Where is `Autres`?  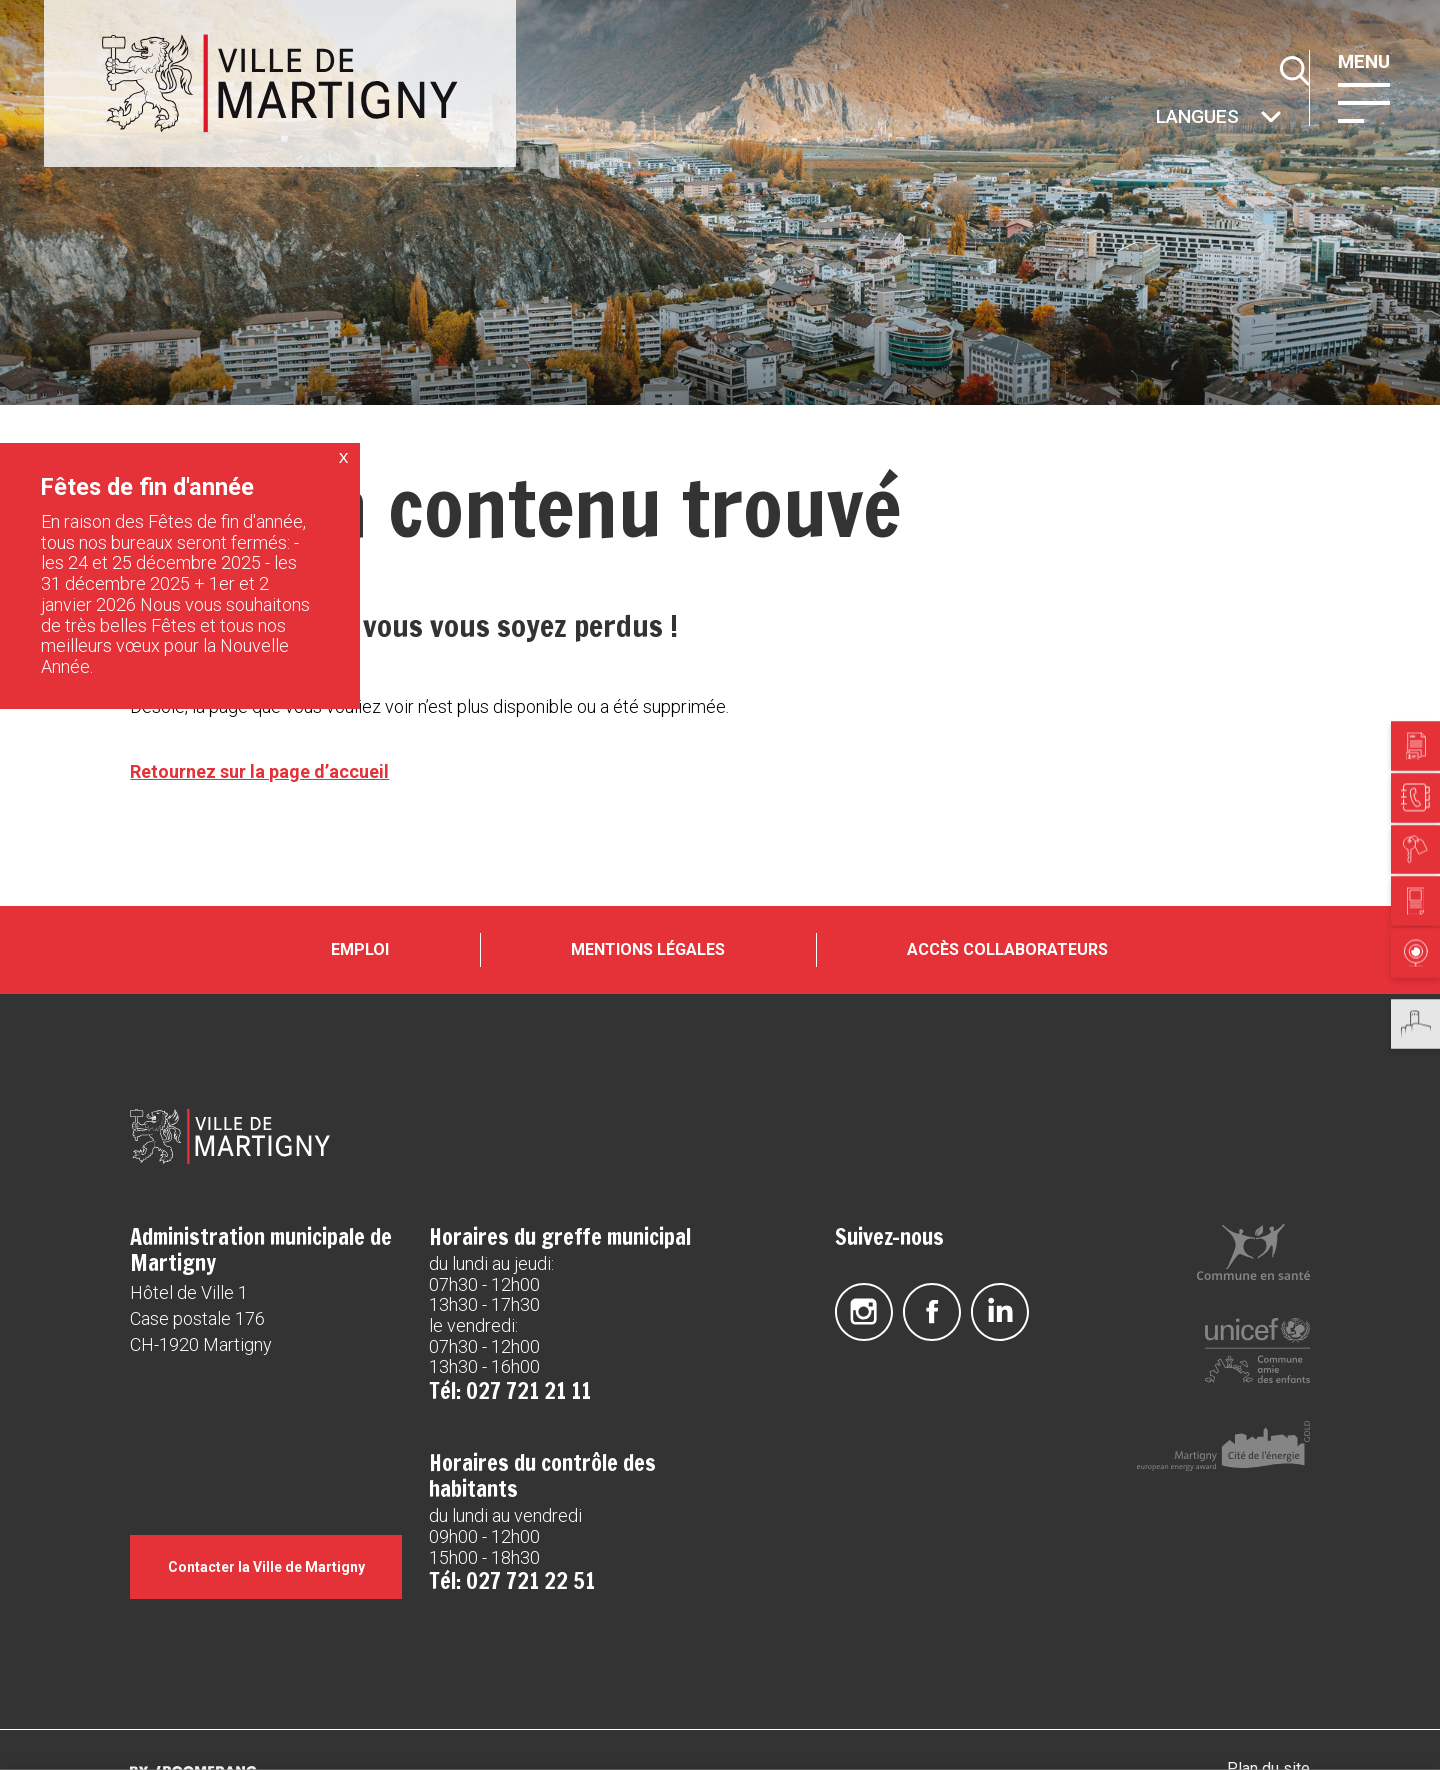 Autres is located at coordinates (1154, 118).